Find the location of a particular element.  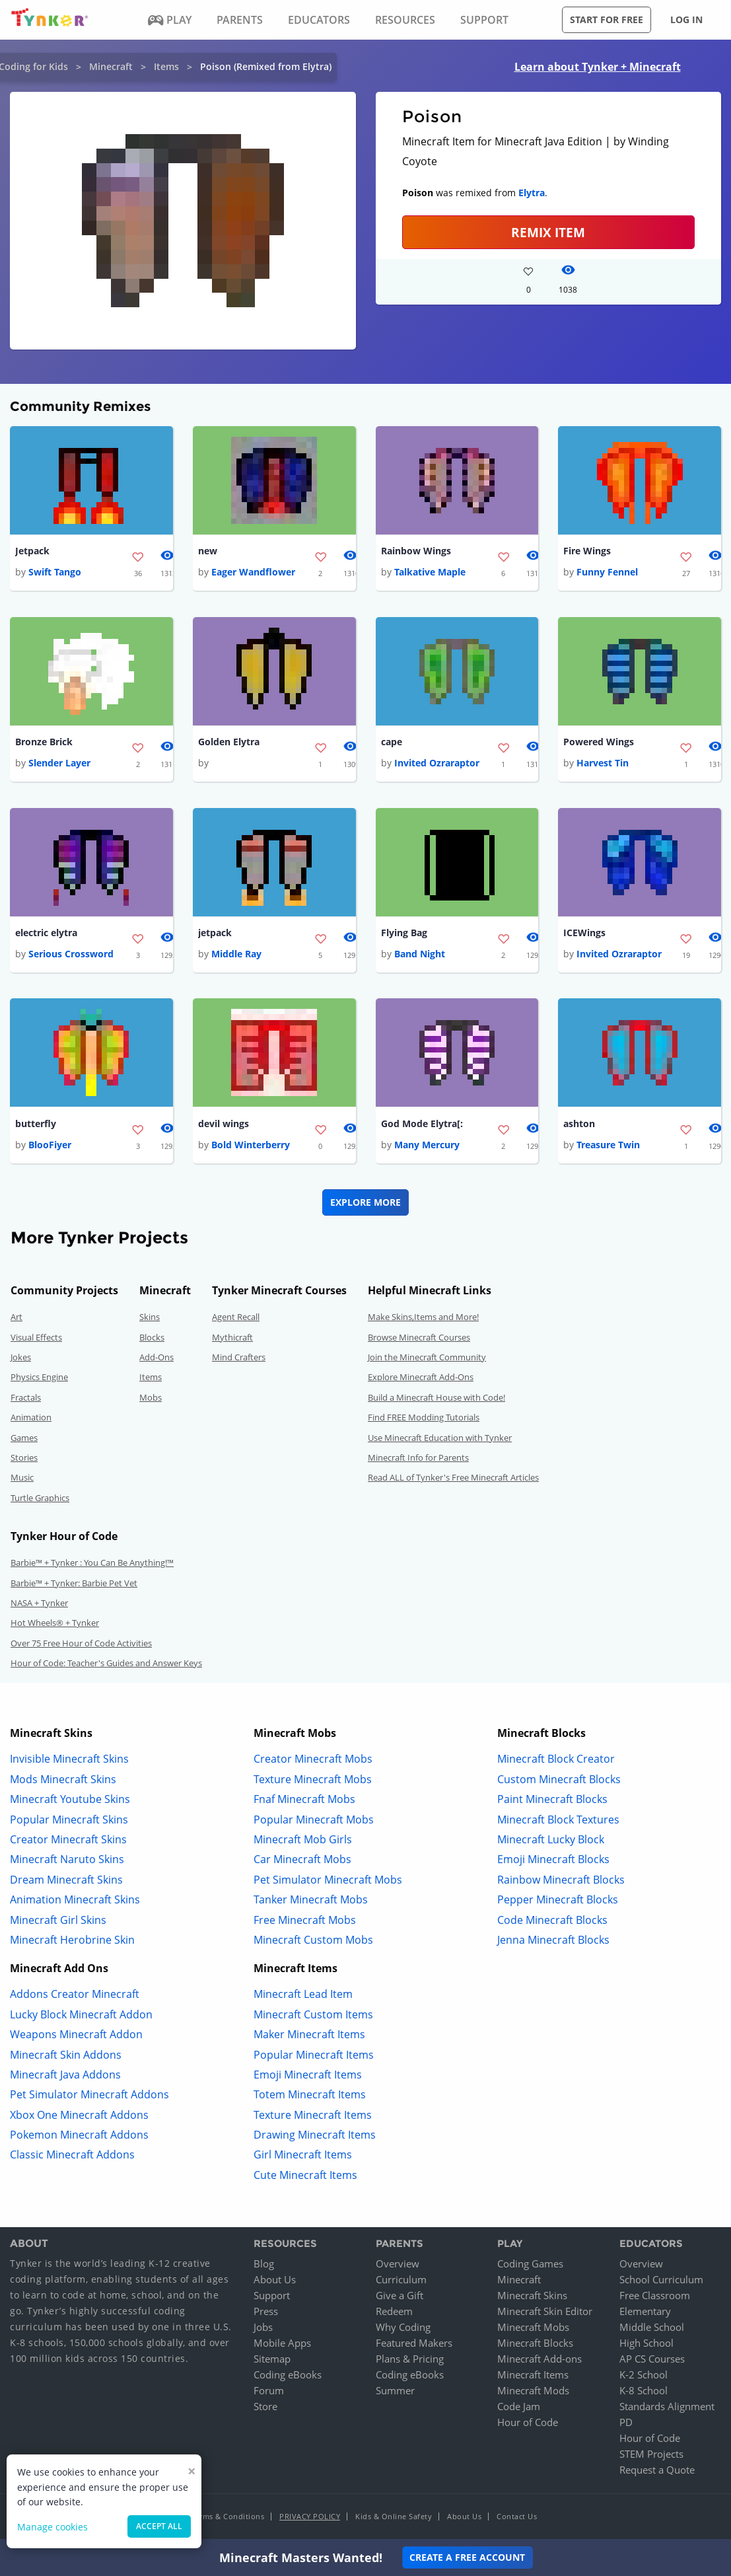

Barbie™ + Tynker : You Can Be Anything!™ is located at coordinates (92, 1565).